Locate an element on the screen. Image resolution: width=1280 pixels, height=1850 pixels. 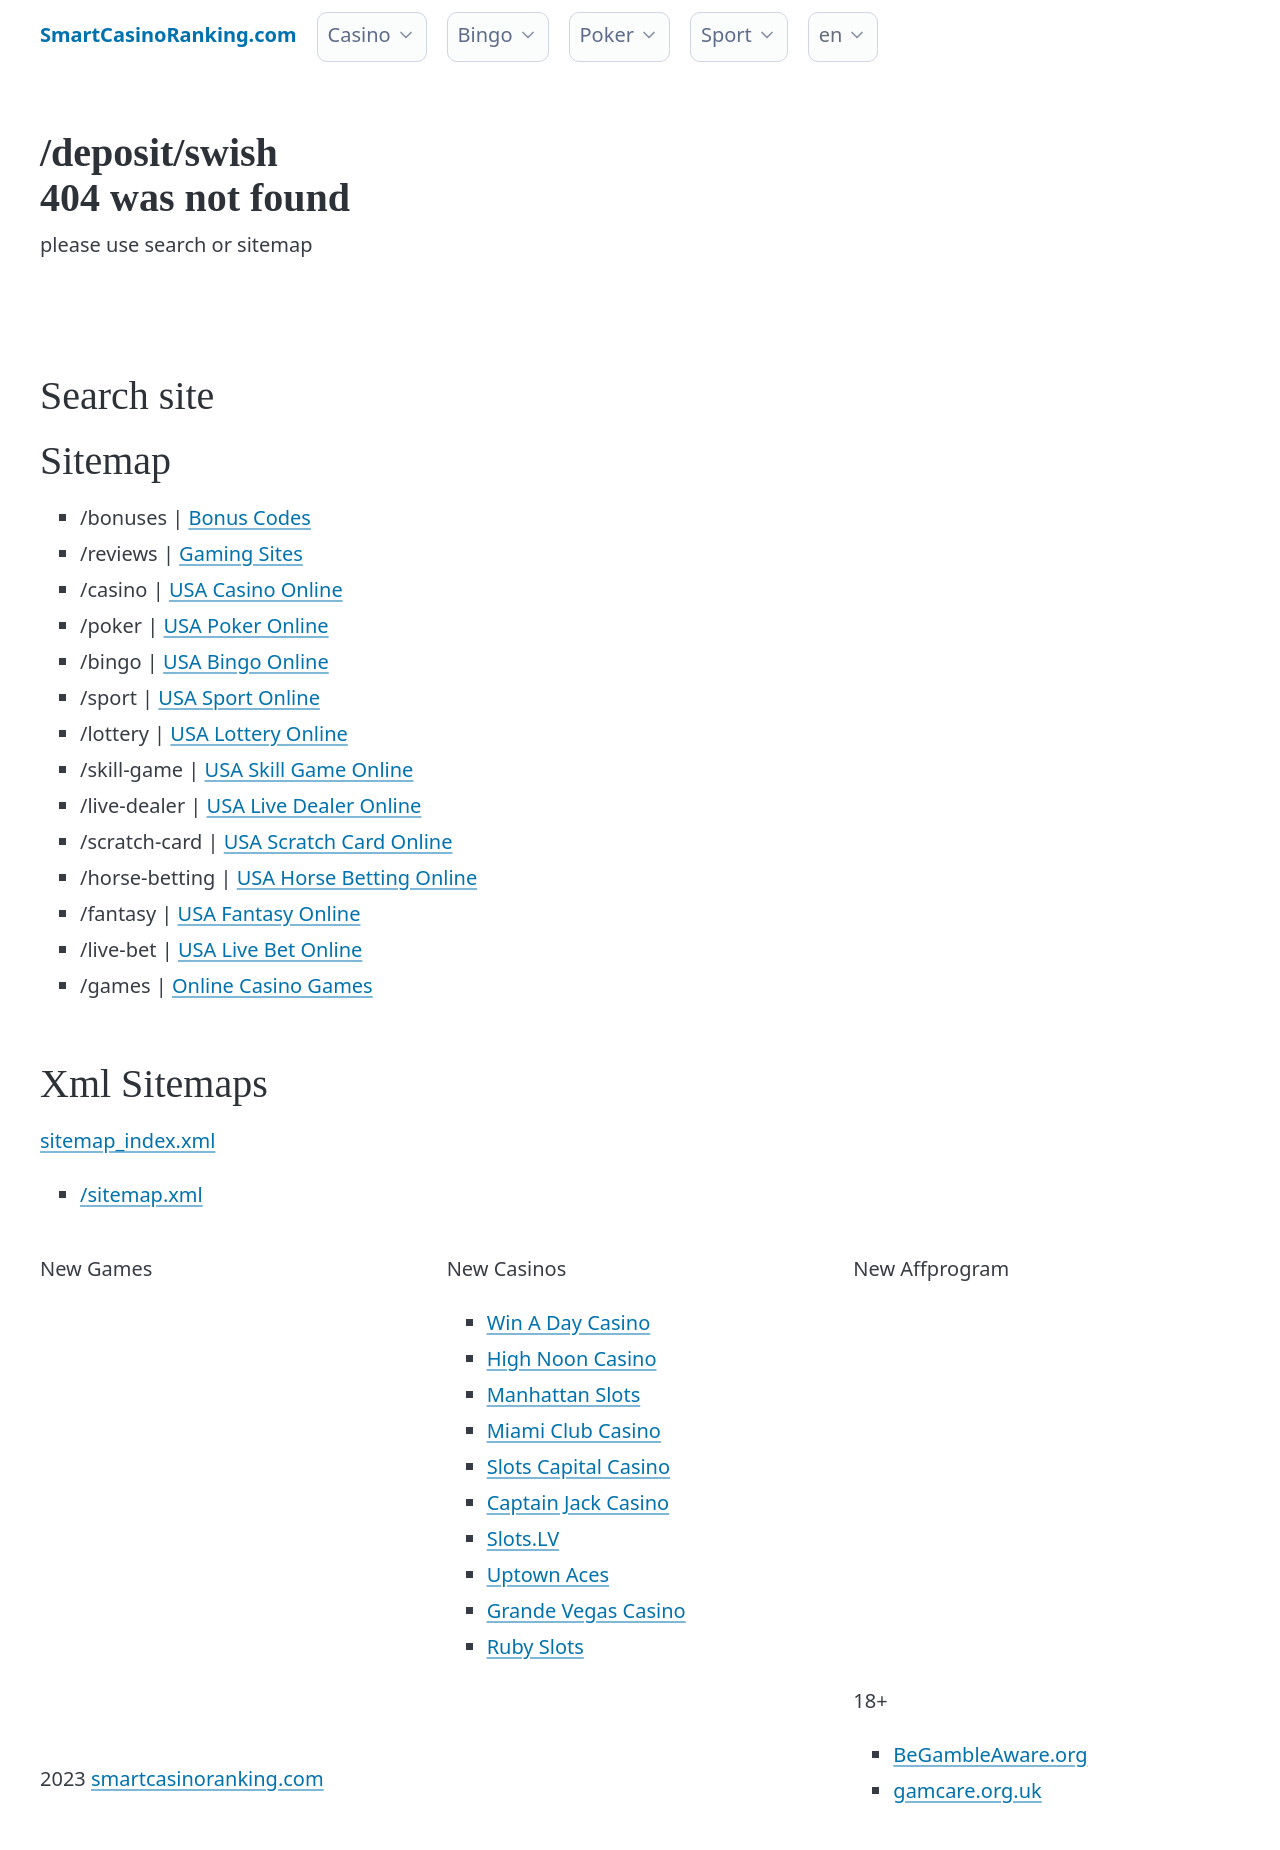
Casino is located at coordinates (359, 34).